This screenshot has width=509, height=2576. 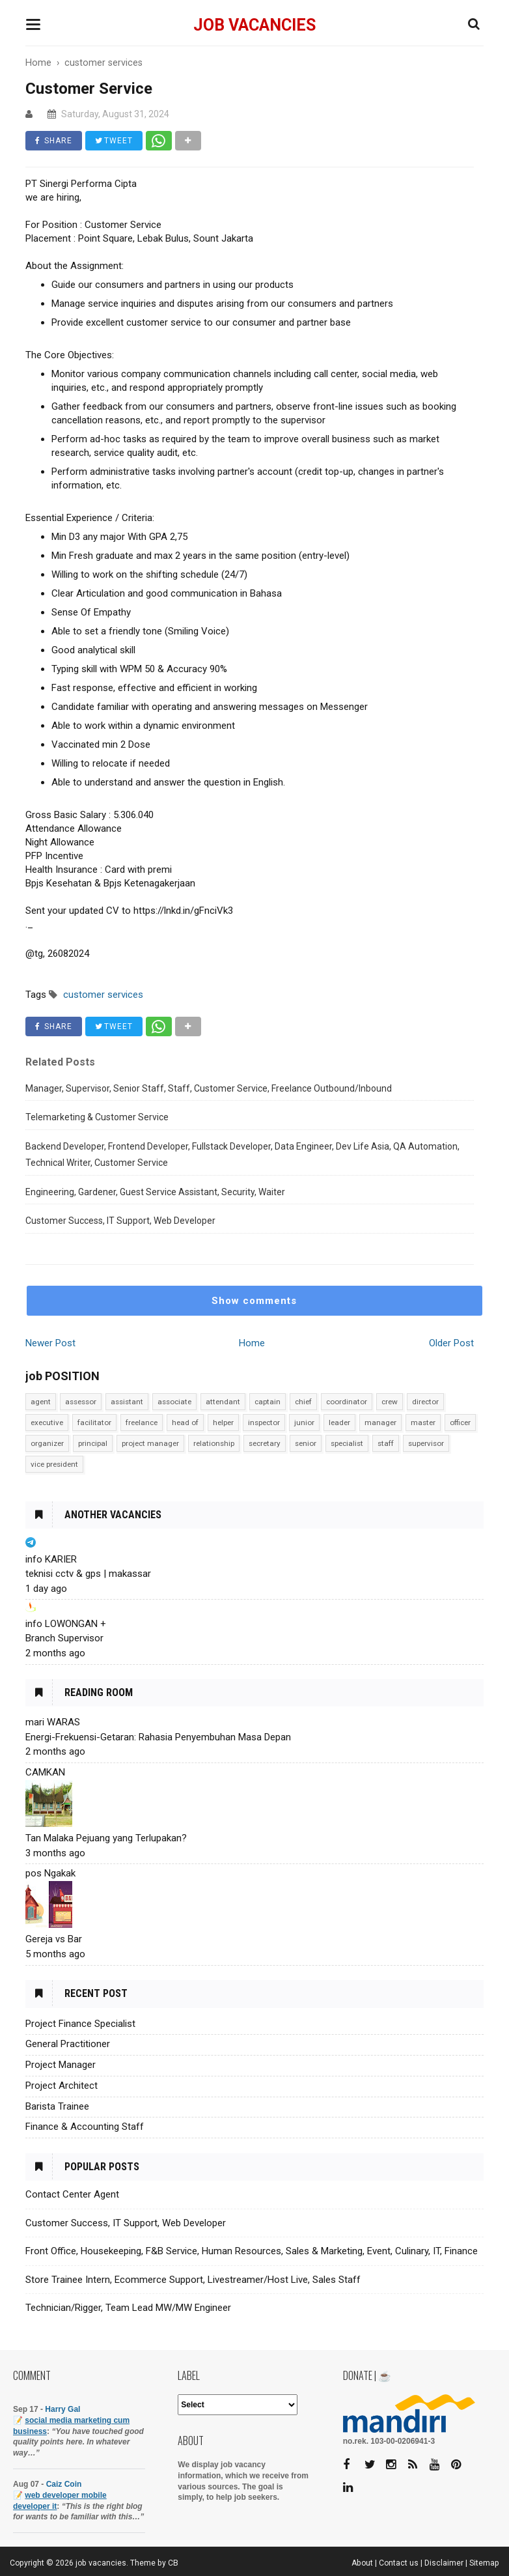 What do you see at coordinates (304, 1422) in the screenshot?
I see `junior` at bounding box center [304, 1422].